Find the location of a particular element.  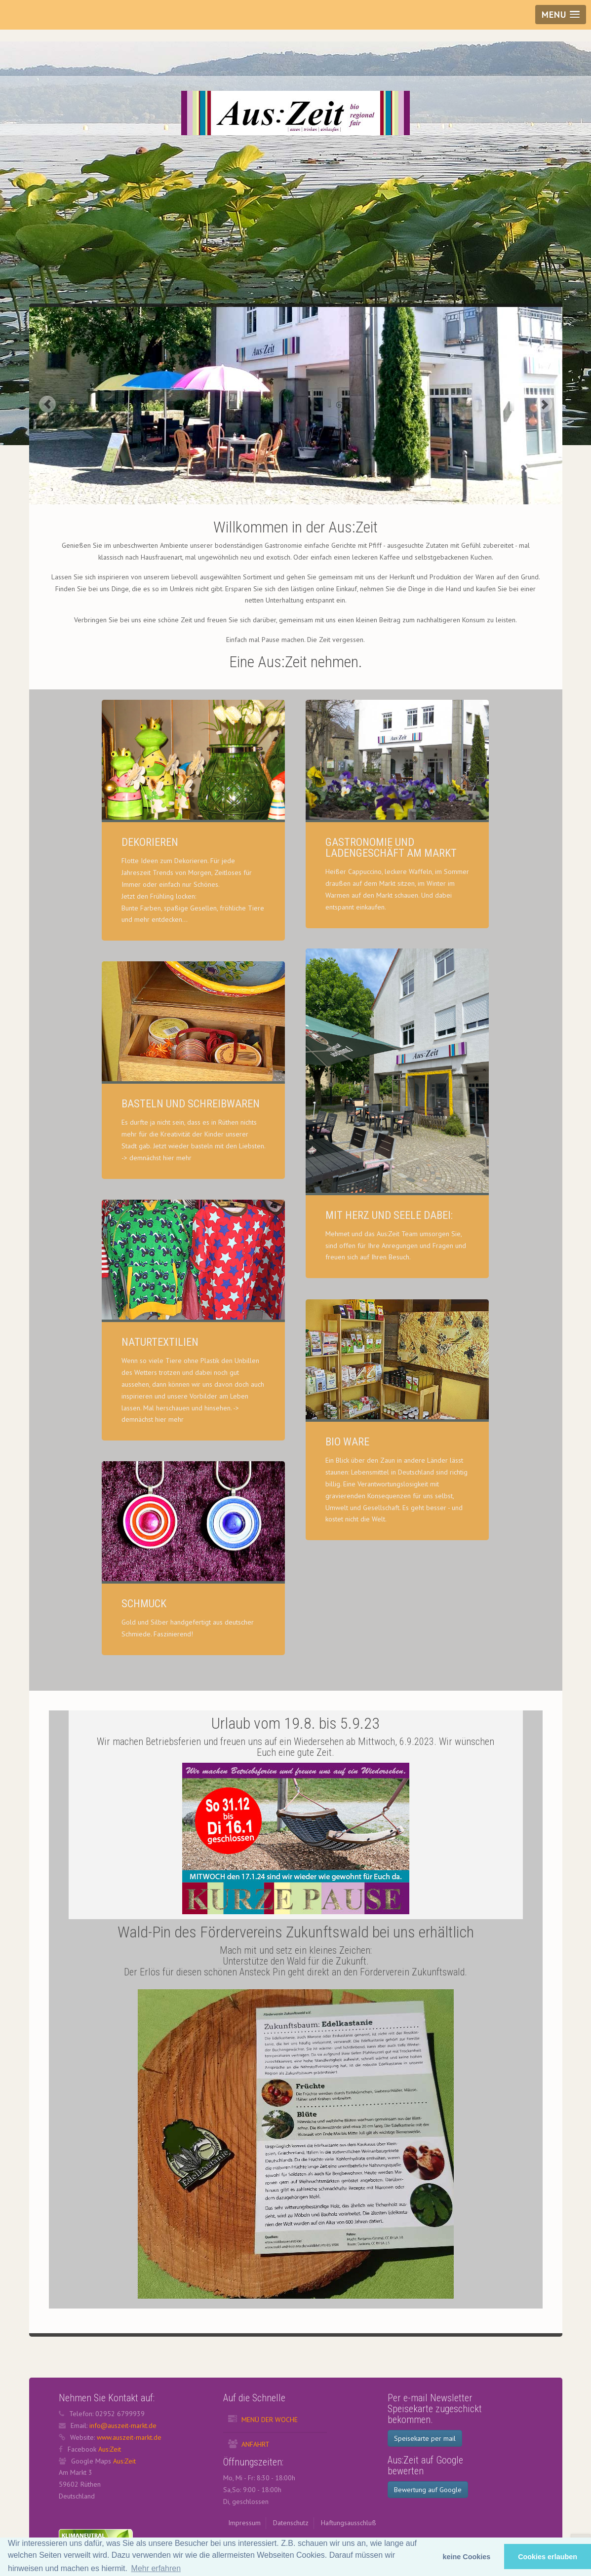

Impressum is located at coordinates (244, 2522).